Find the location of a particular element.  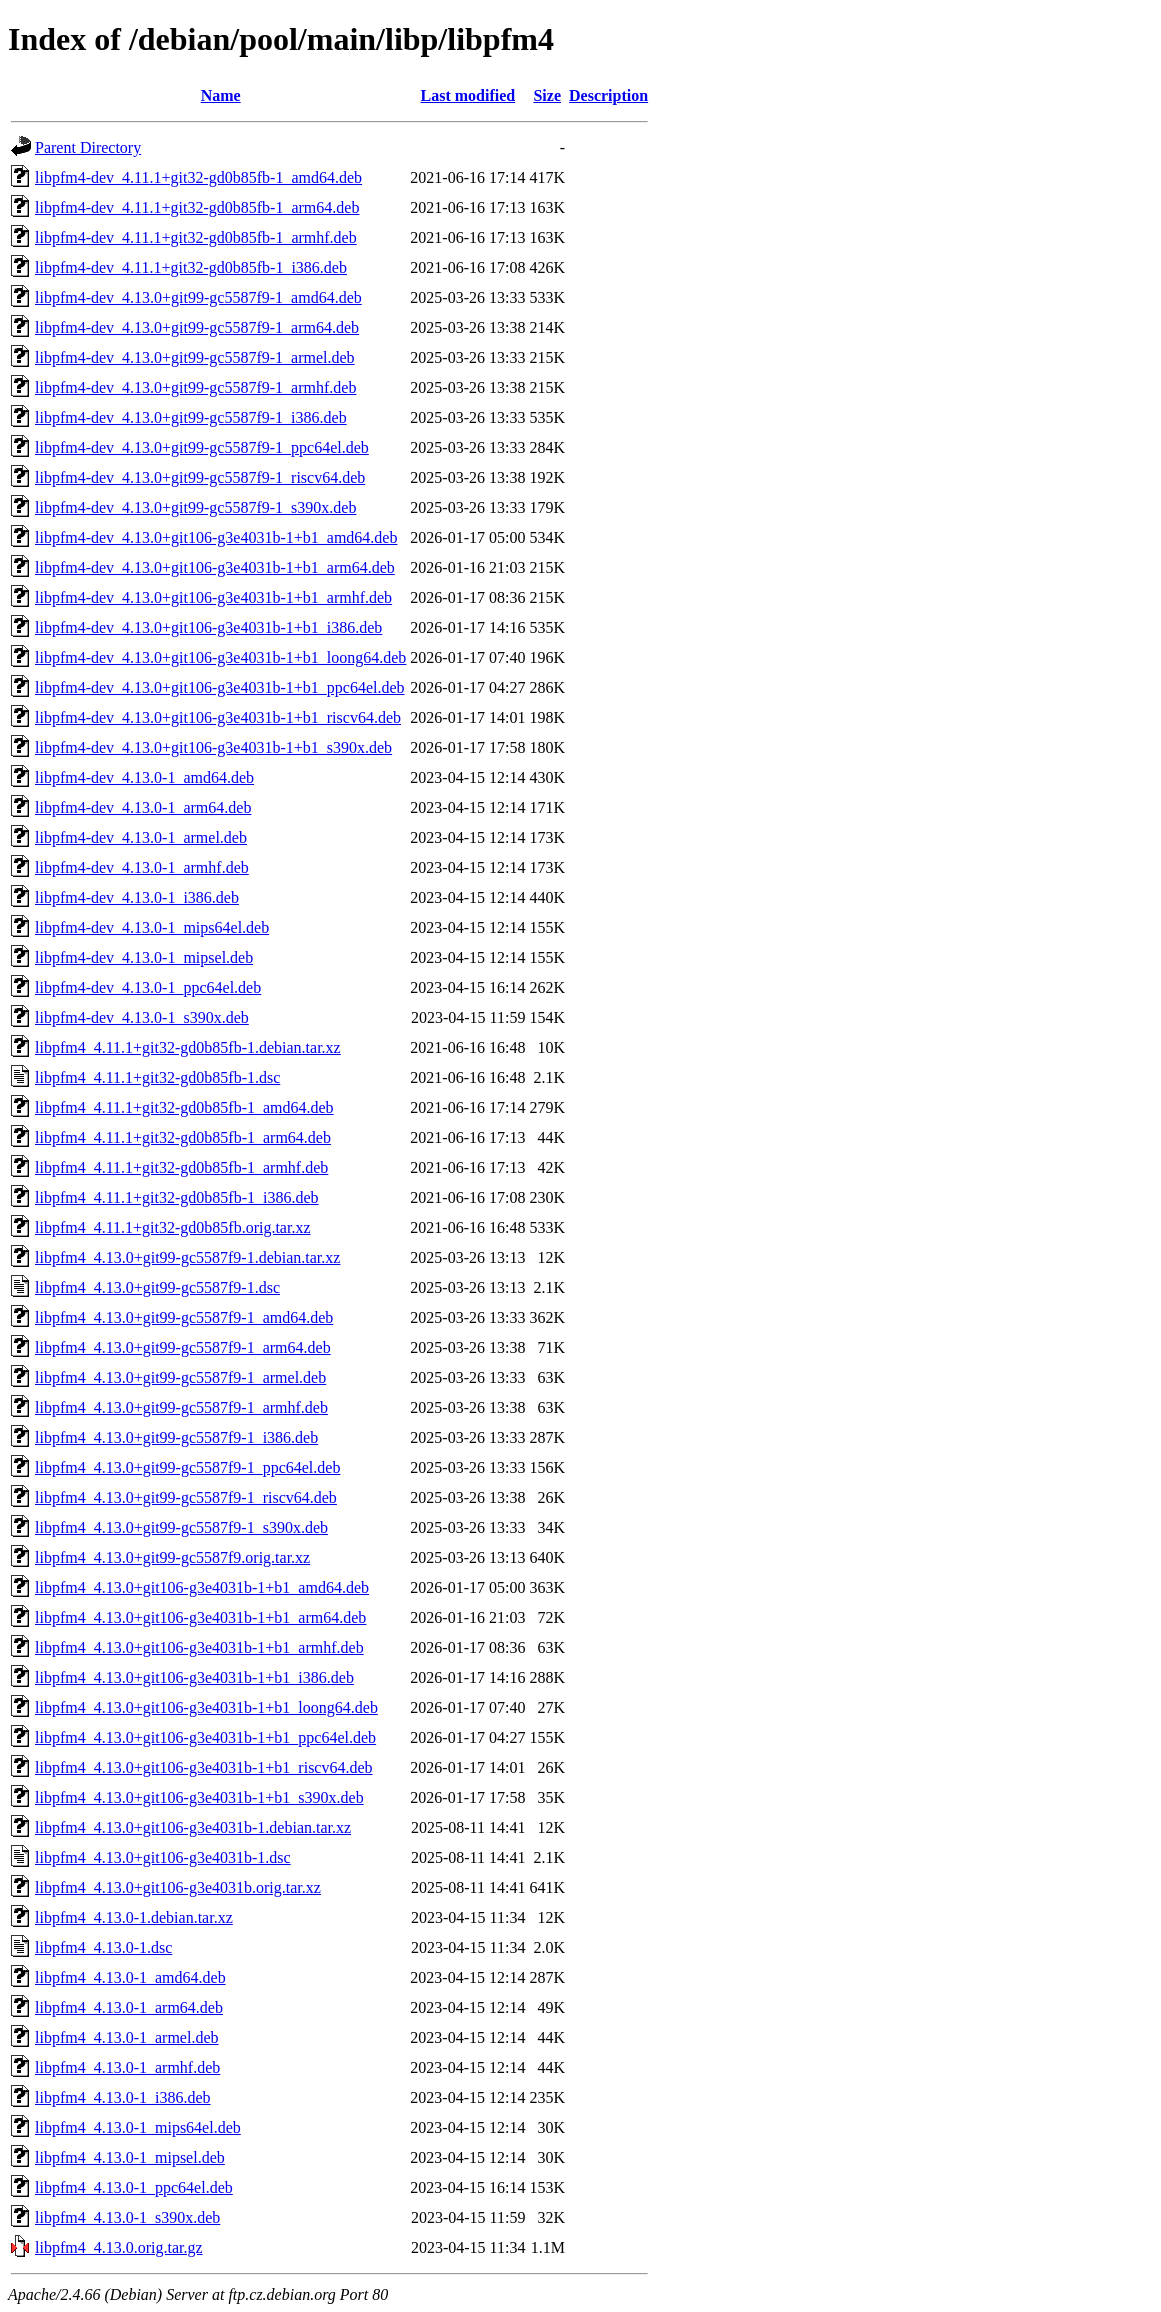

libpfm4-dev_4.13.0+git99-gc5587f9-1_arm64.deb is located at coordinates (197, 327).